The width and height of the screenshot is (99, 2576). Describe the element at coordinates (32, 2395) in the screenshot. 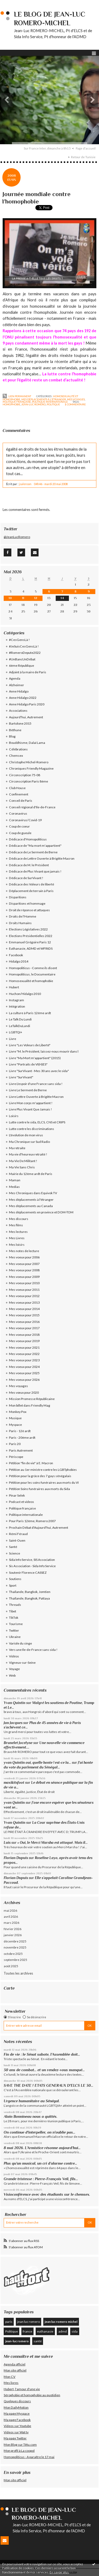

I see `Sérophobie et homophobie au quotidien` at that location.